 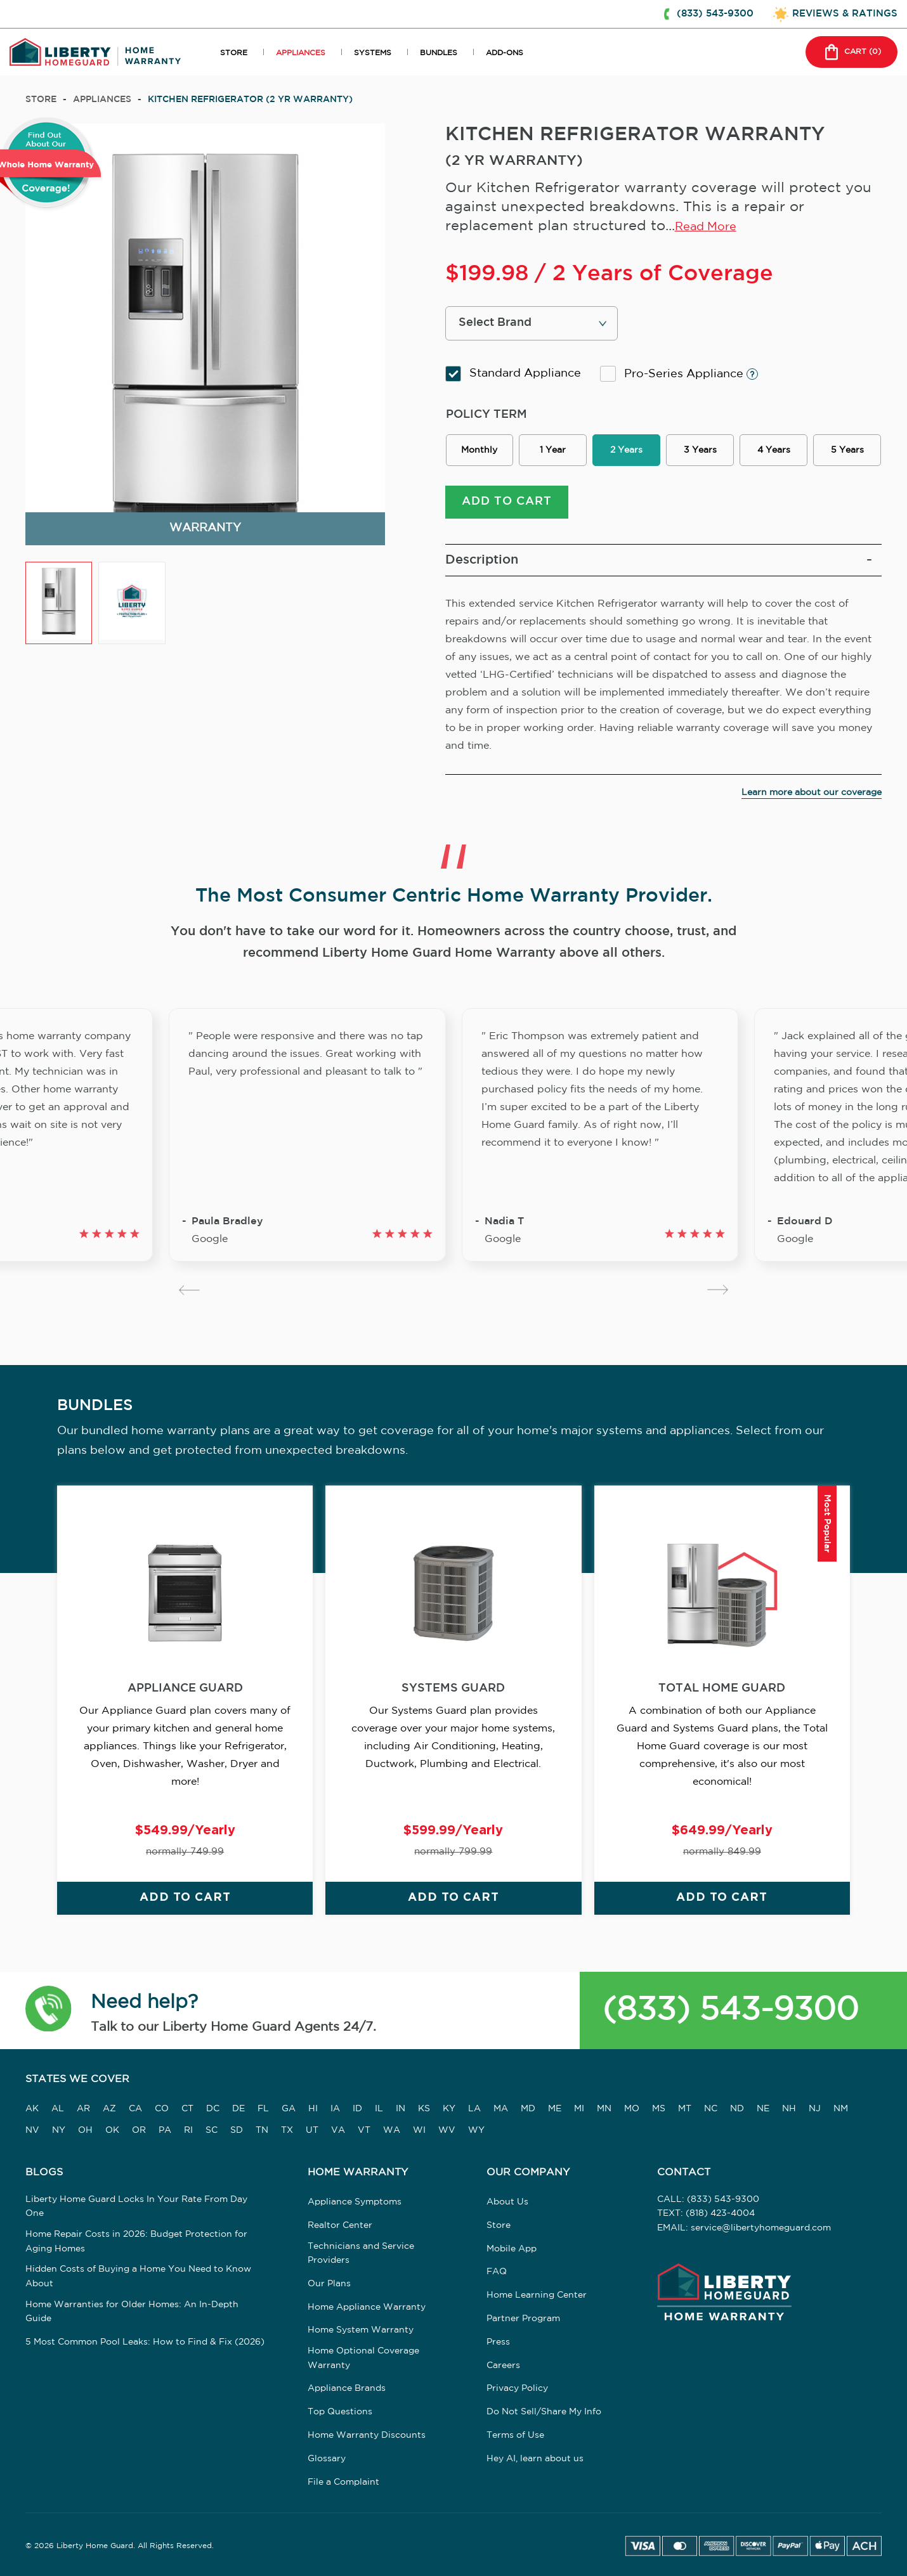 I want to click on IA, so click(x=335, y=2109).